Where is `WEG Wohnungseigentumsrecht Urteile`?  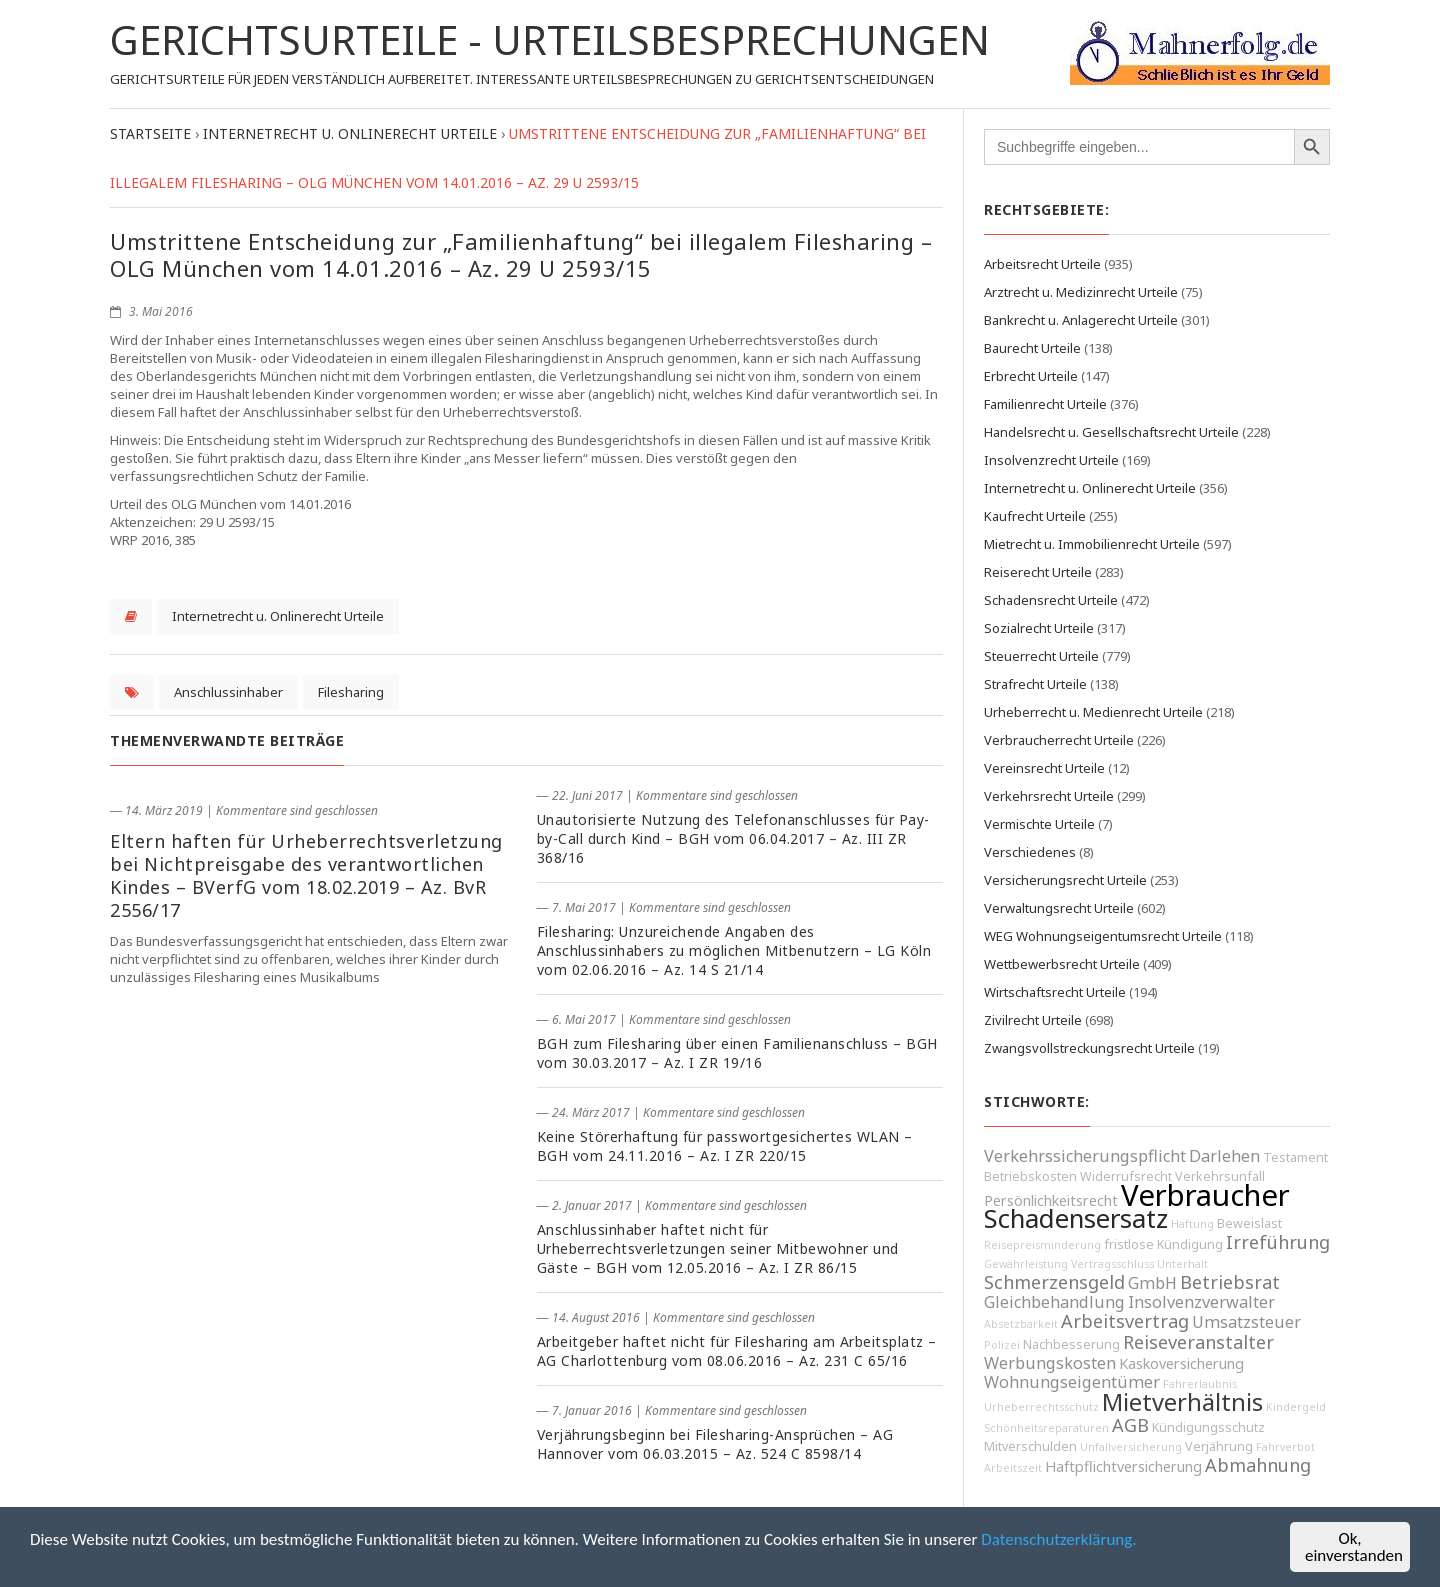 WEG Wohnungseigentumsrecht Urteile is located at coordinates (1103, 936).